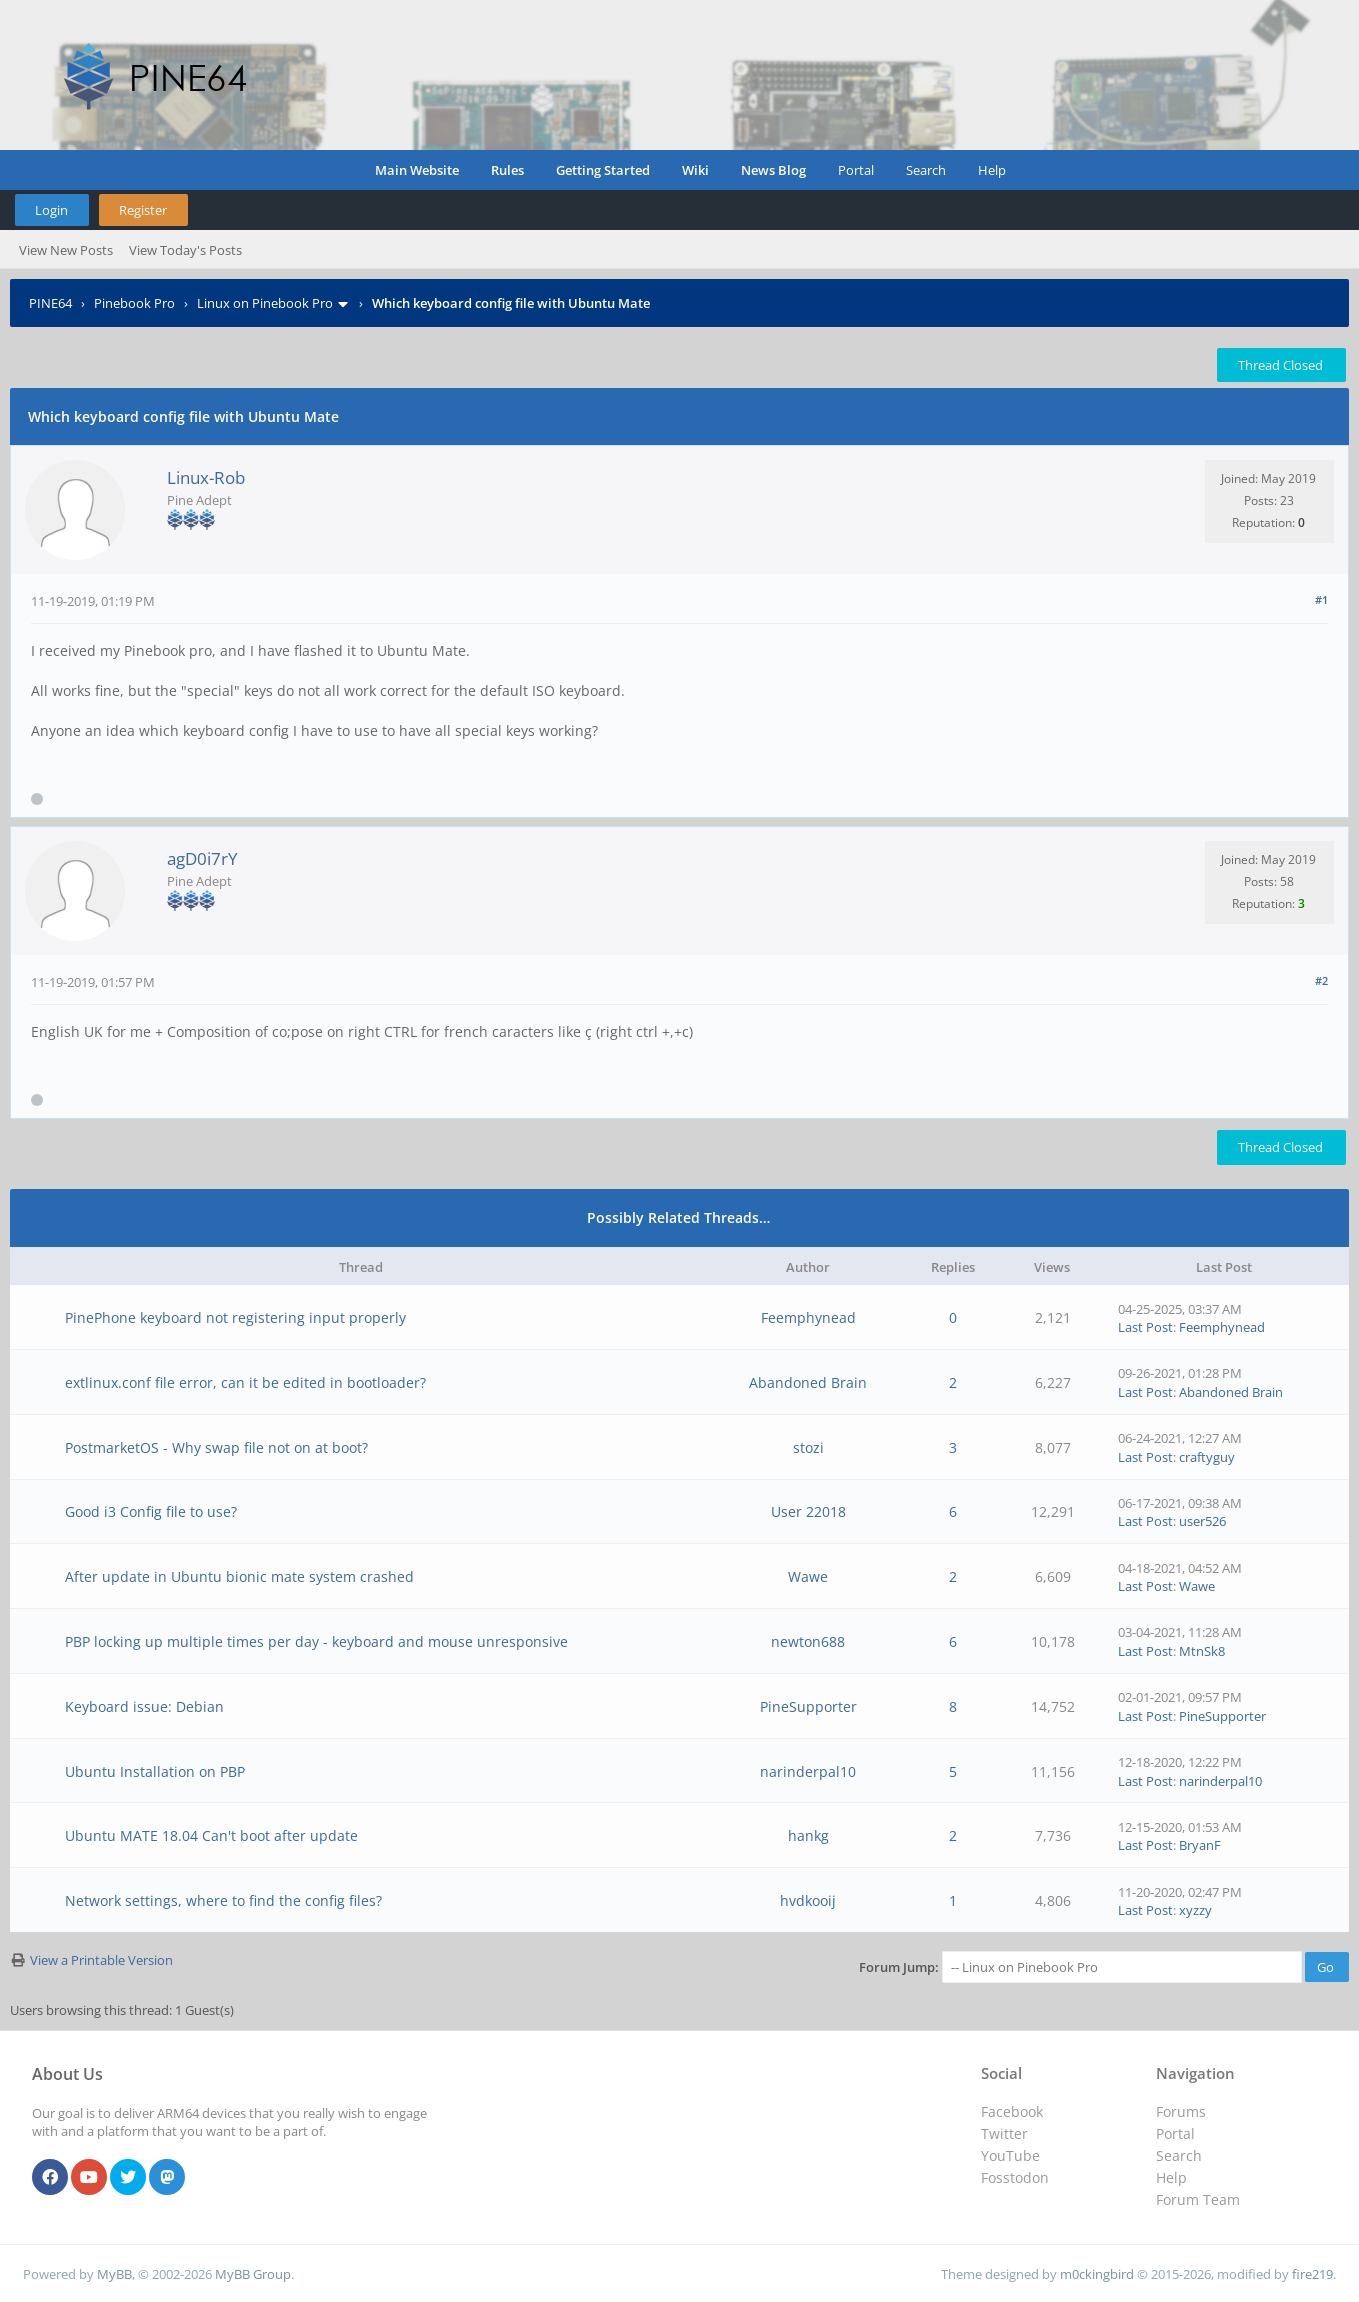 Image resolution: width=1359 pixels, height=2302 pixels. Describe the element at coordinates (51, 210) in the screenshot. I see `Login` at that location.